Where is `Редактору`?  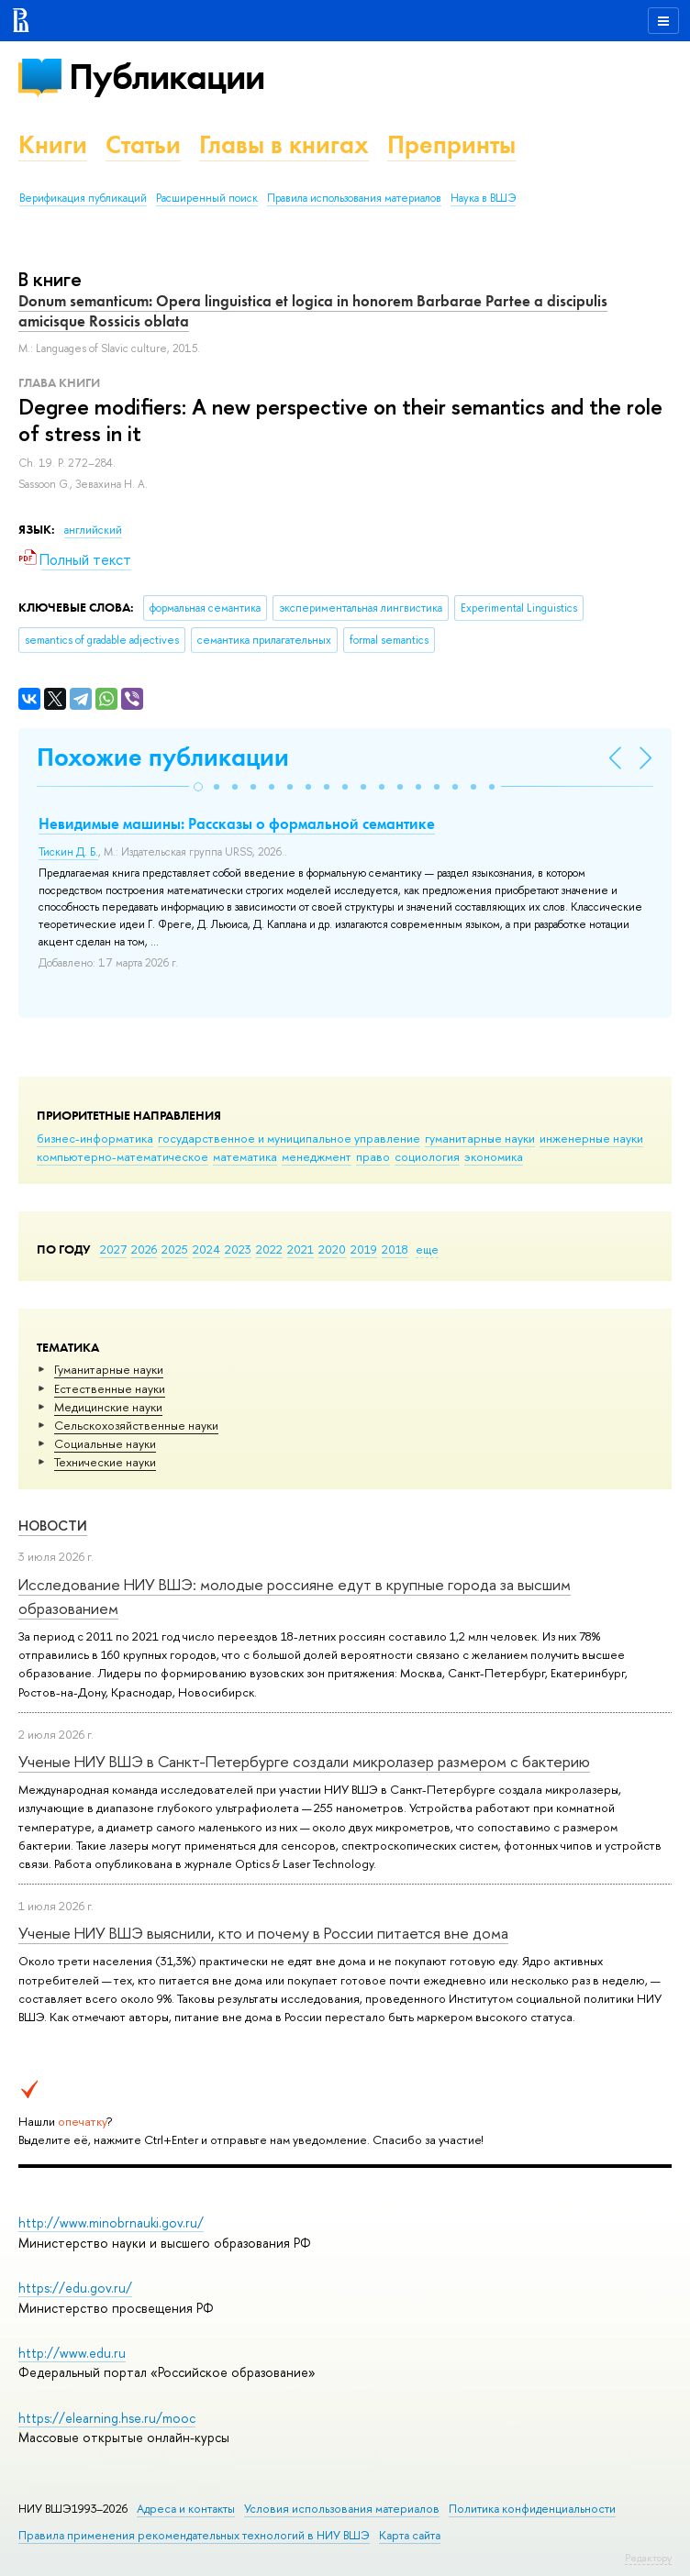 Редактору is located at coordinates (648, 2557).